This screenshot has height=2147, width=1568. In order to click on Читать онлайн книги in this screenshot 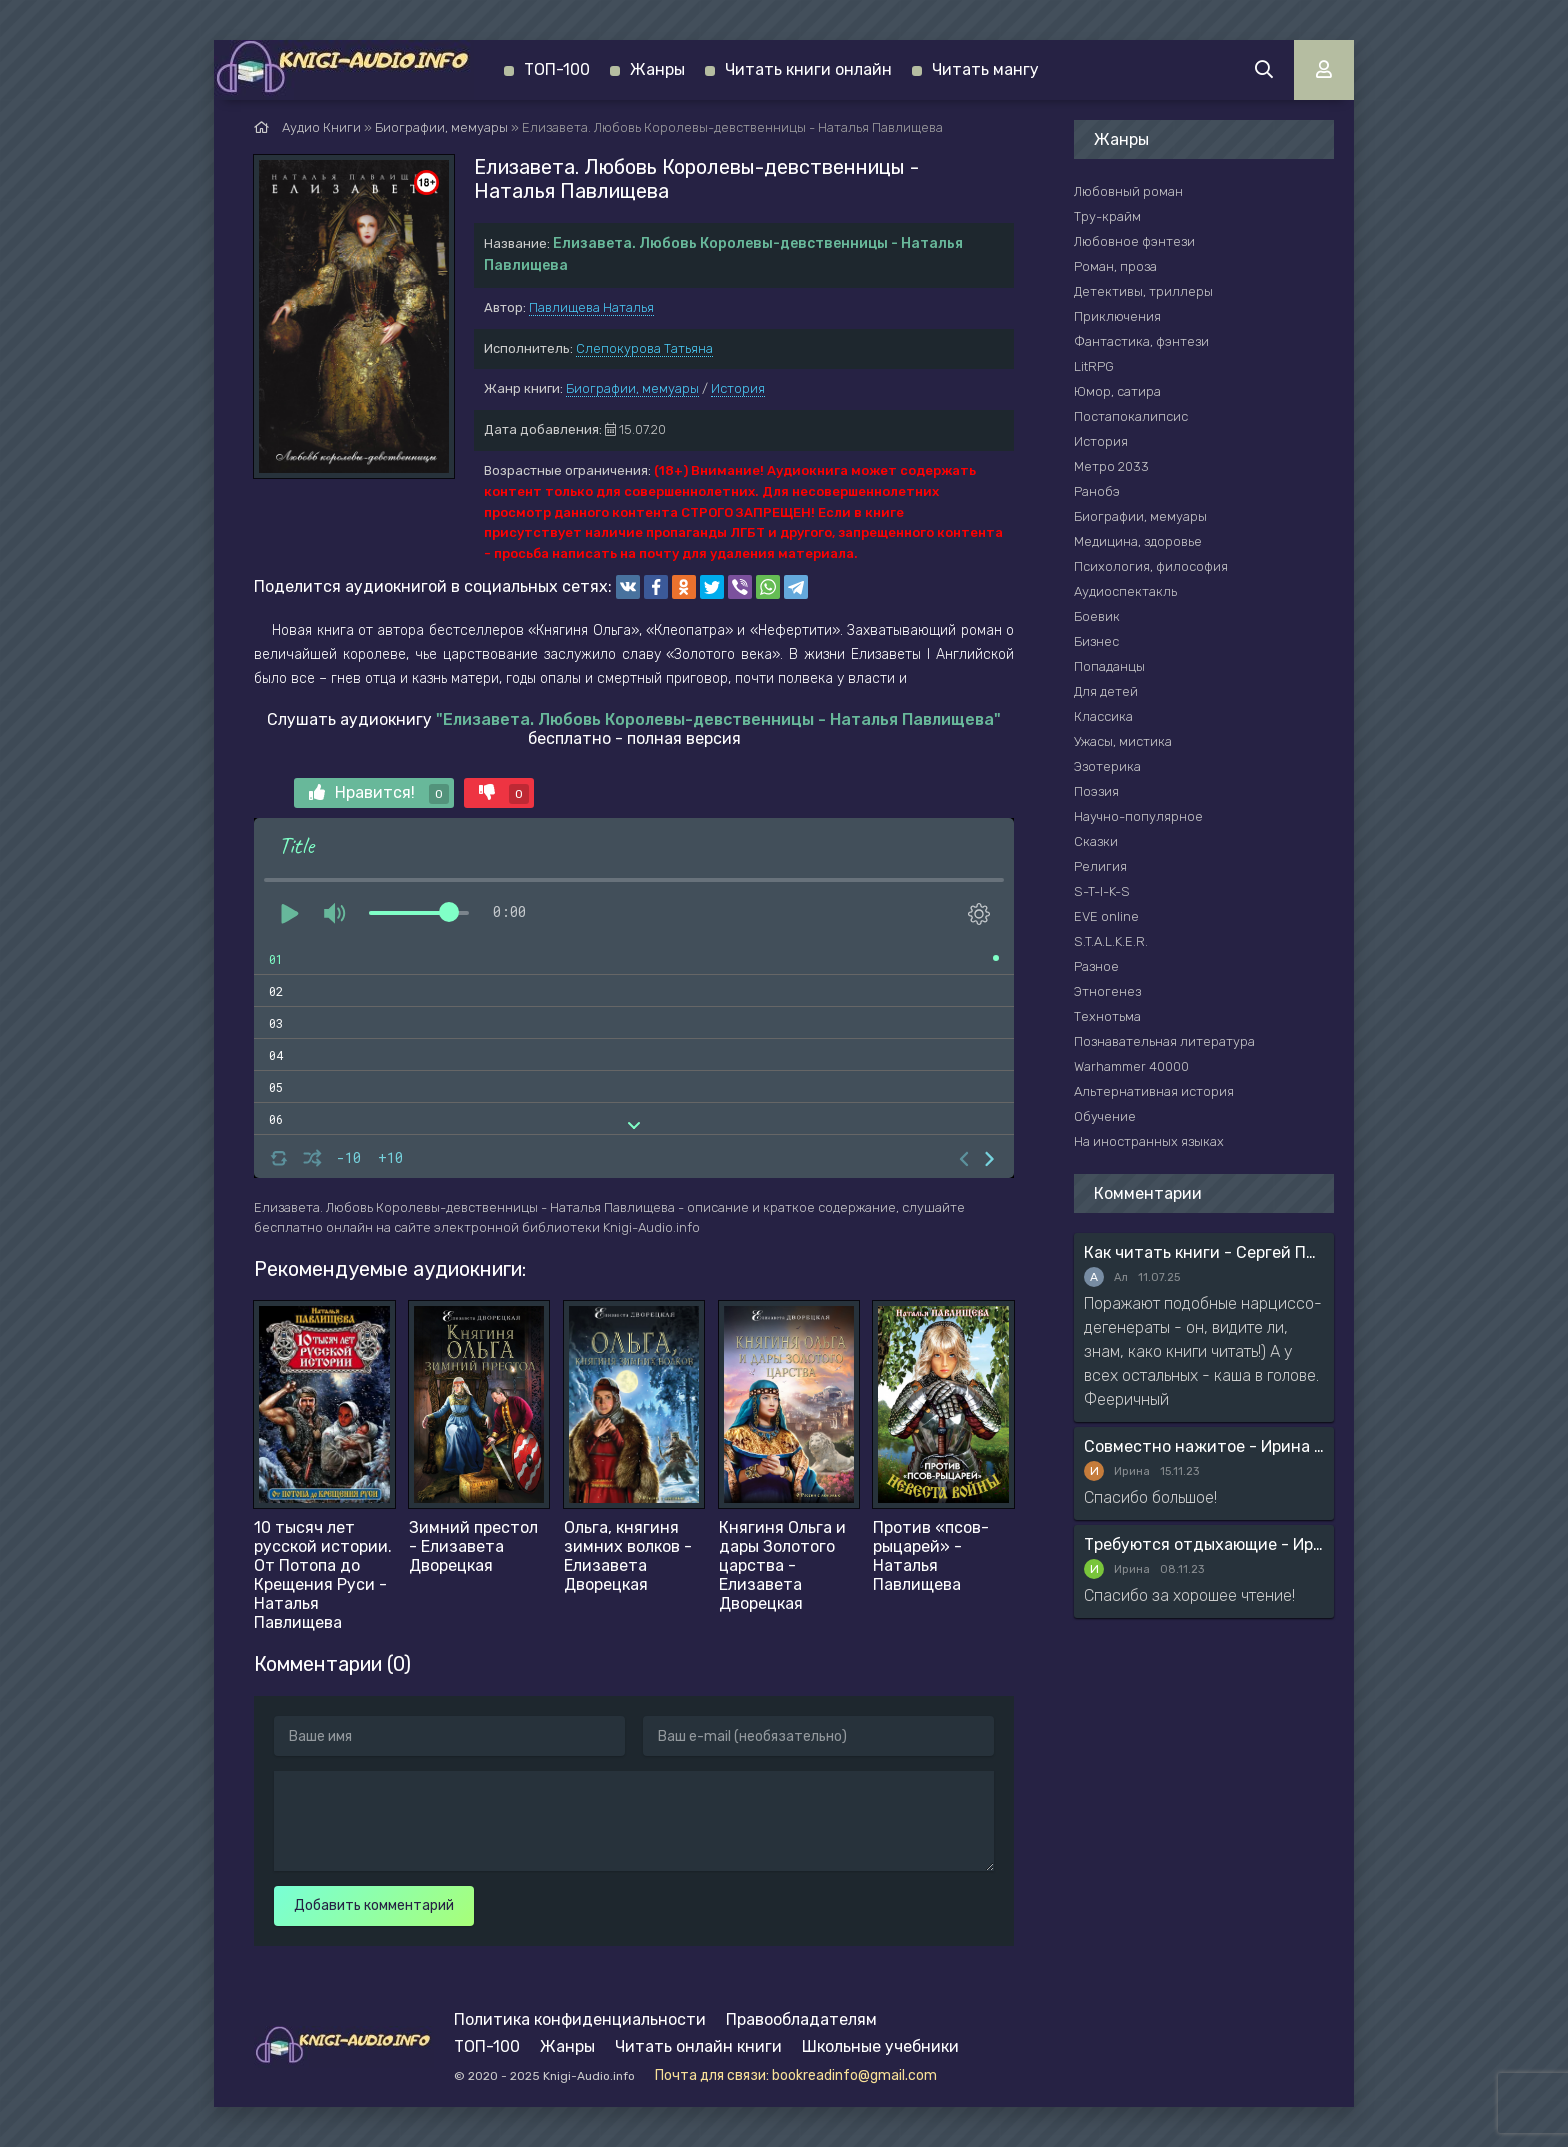, I will do `click(698, 2046)`.